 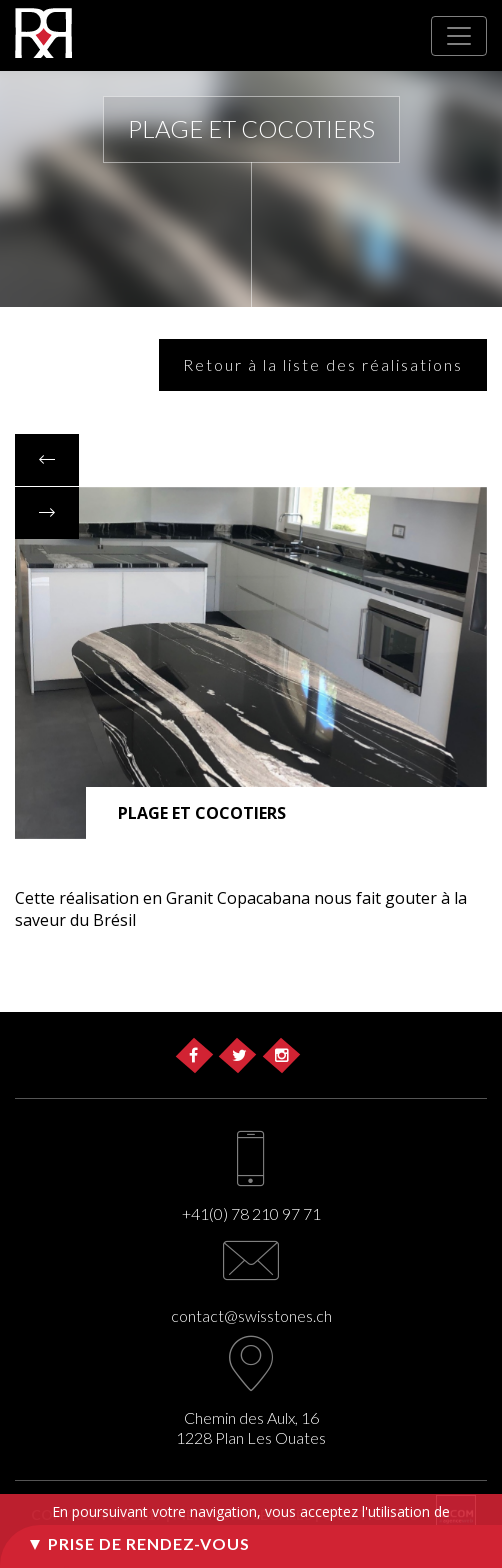 What do you see at coordinates (251, 1213) in the screenshot?
I see `+41(0) 78 210 97 71` at bounding box center [251, 1213].